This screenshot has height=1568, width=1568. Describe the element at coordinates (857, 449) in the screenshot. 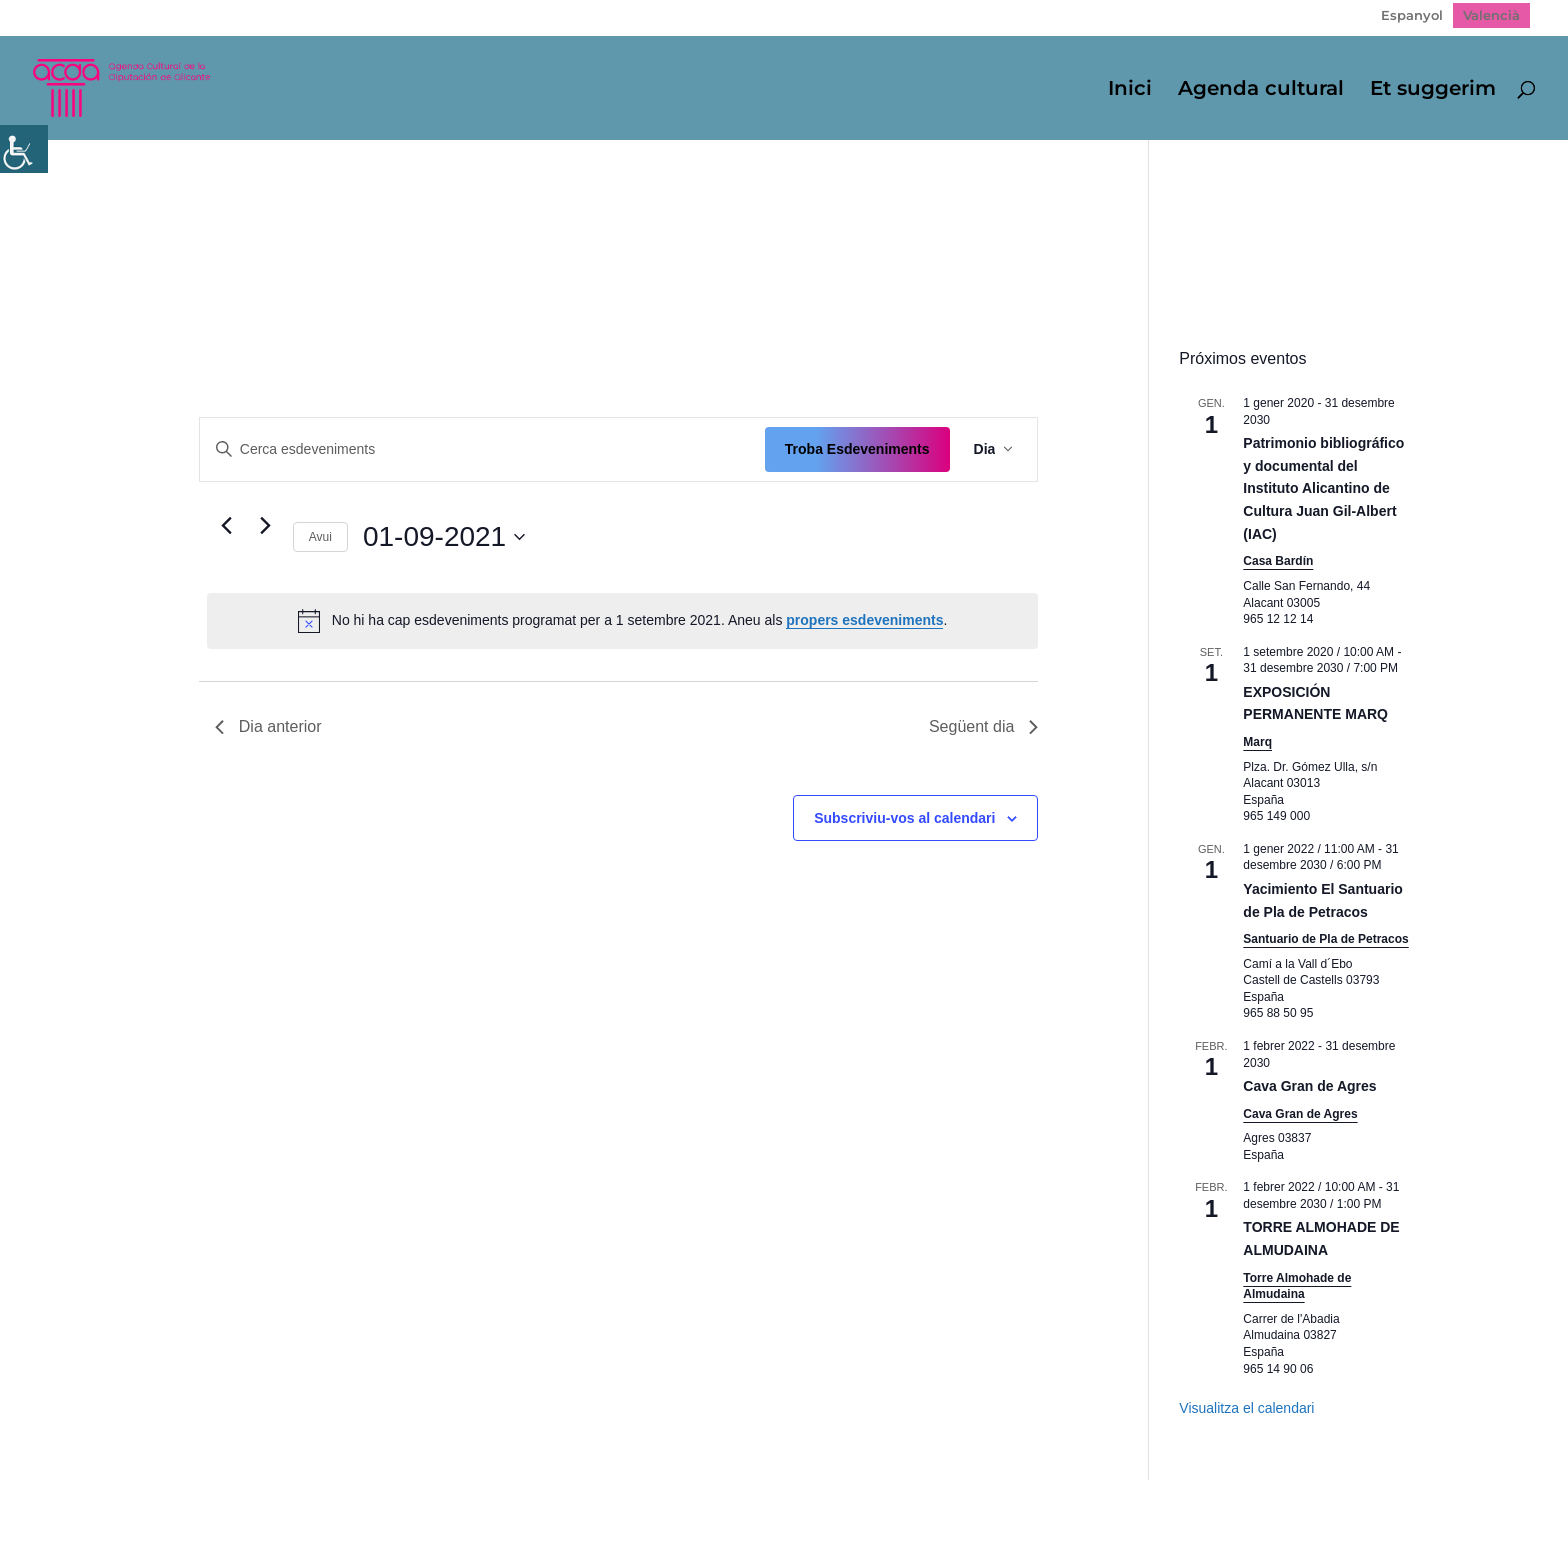

I see `Troba Esdeveniments` at that location.